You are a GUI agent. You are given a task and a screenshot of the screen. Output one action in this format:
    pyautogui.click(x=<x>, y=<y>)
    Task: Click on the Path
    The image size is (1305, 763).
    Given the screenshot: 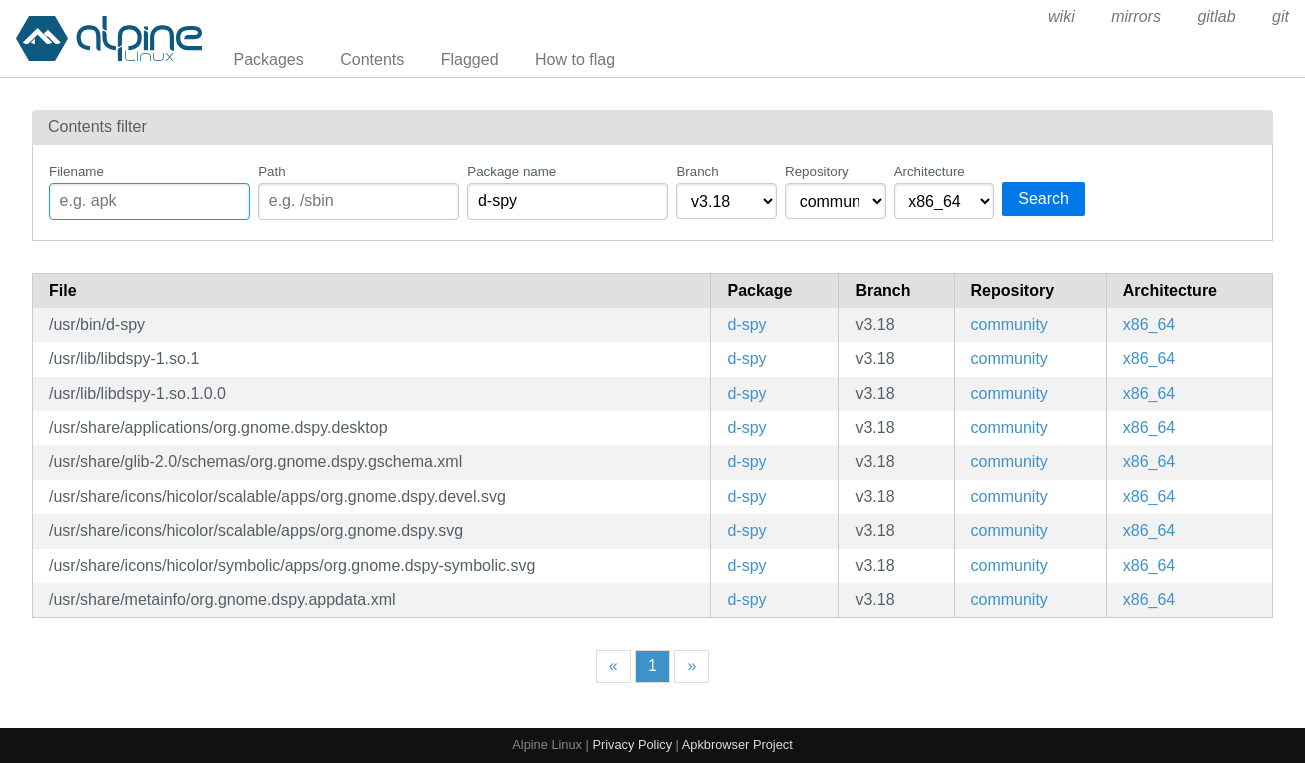 What is the action you would take?
    pyautogui.click(x=271, y=171)
    